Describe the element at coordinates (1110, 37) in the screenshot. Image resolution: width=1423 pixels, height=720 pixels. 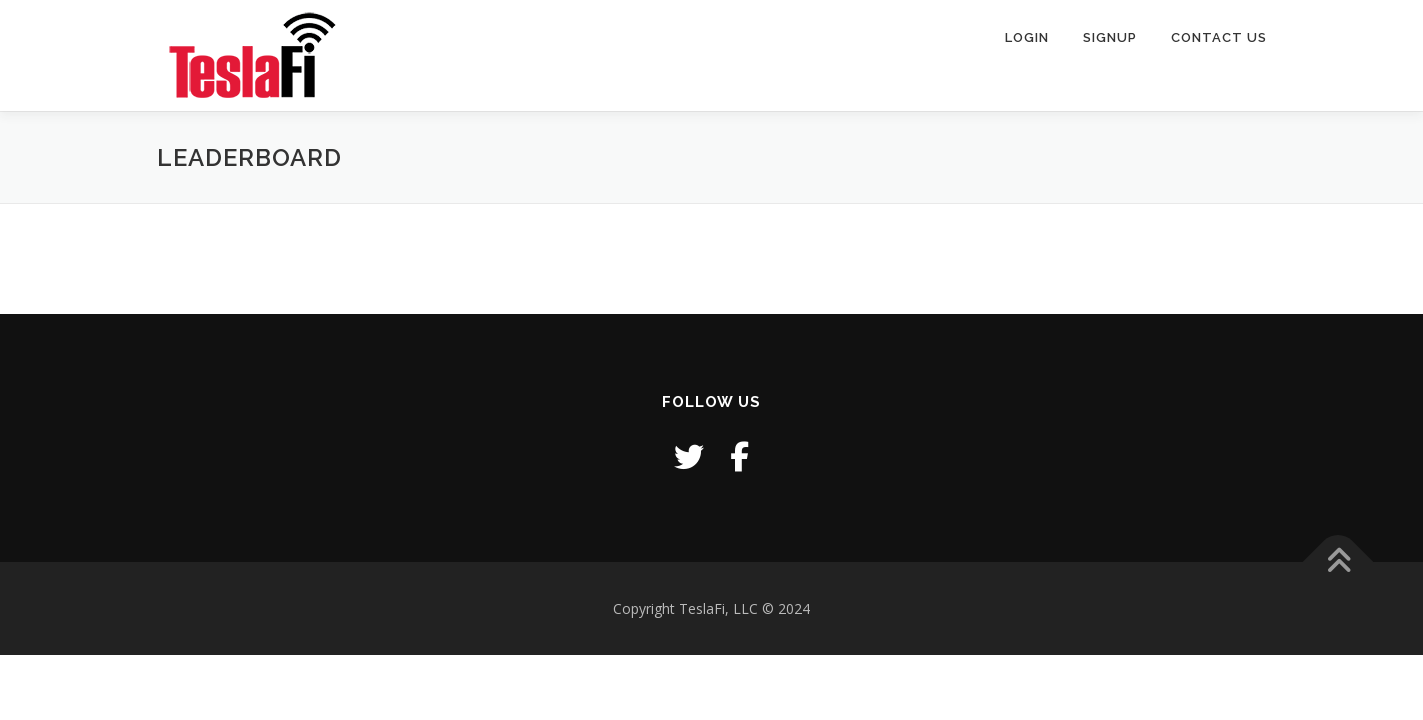
I see `Signup` at that location.